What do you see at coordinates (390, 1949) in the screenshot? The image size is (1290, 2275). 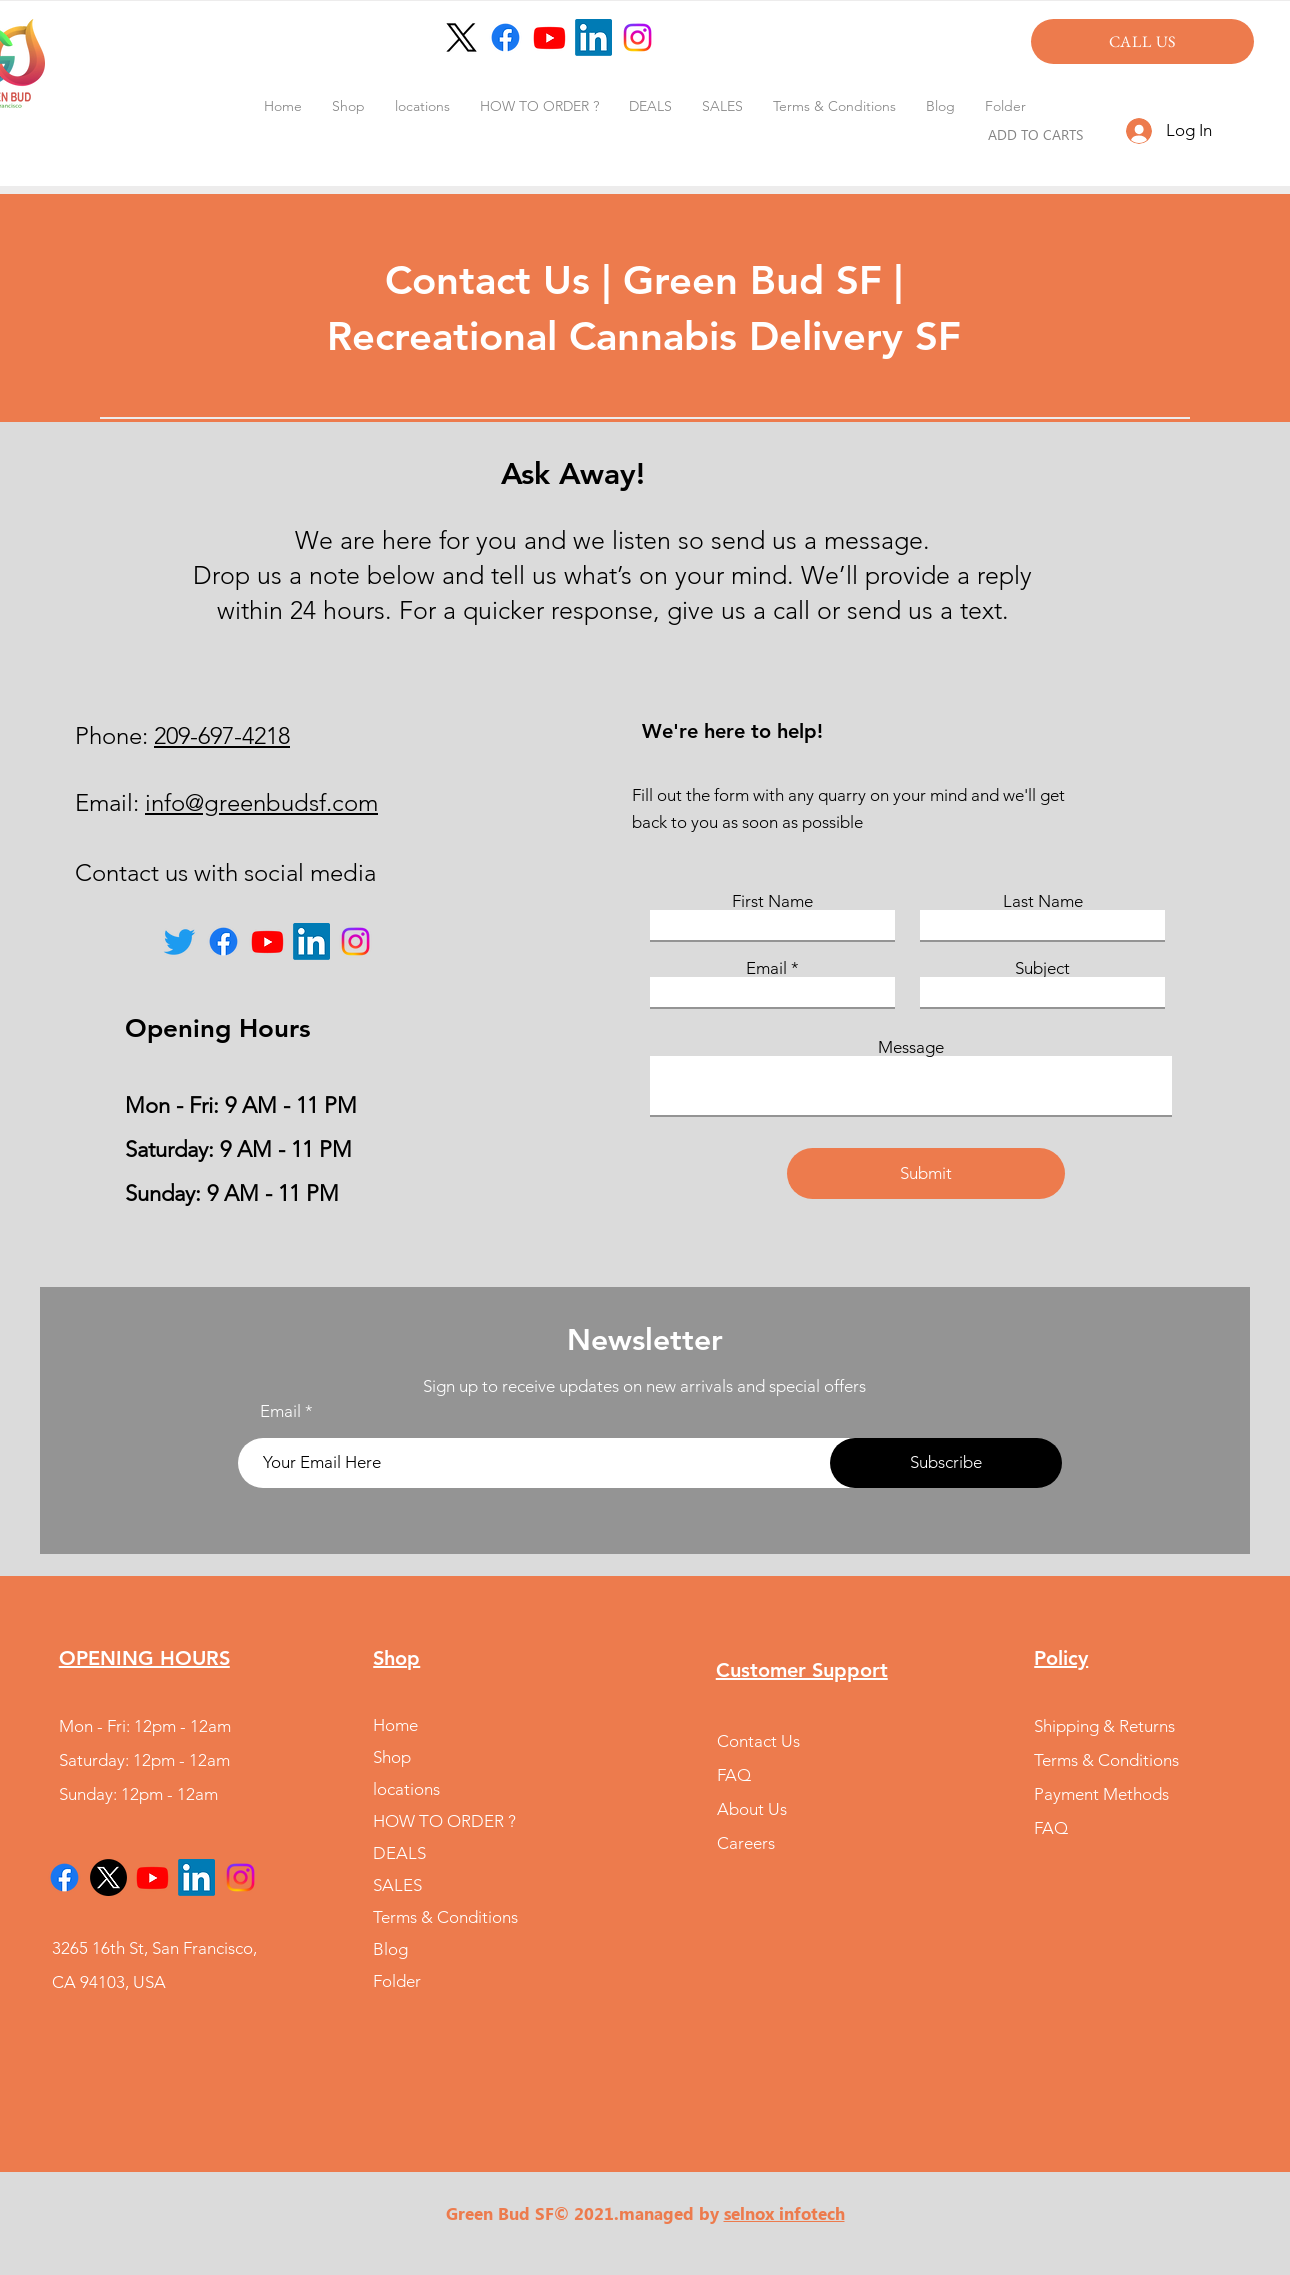 I see `Blog` at bounding box center [390, 1949].